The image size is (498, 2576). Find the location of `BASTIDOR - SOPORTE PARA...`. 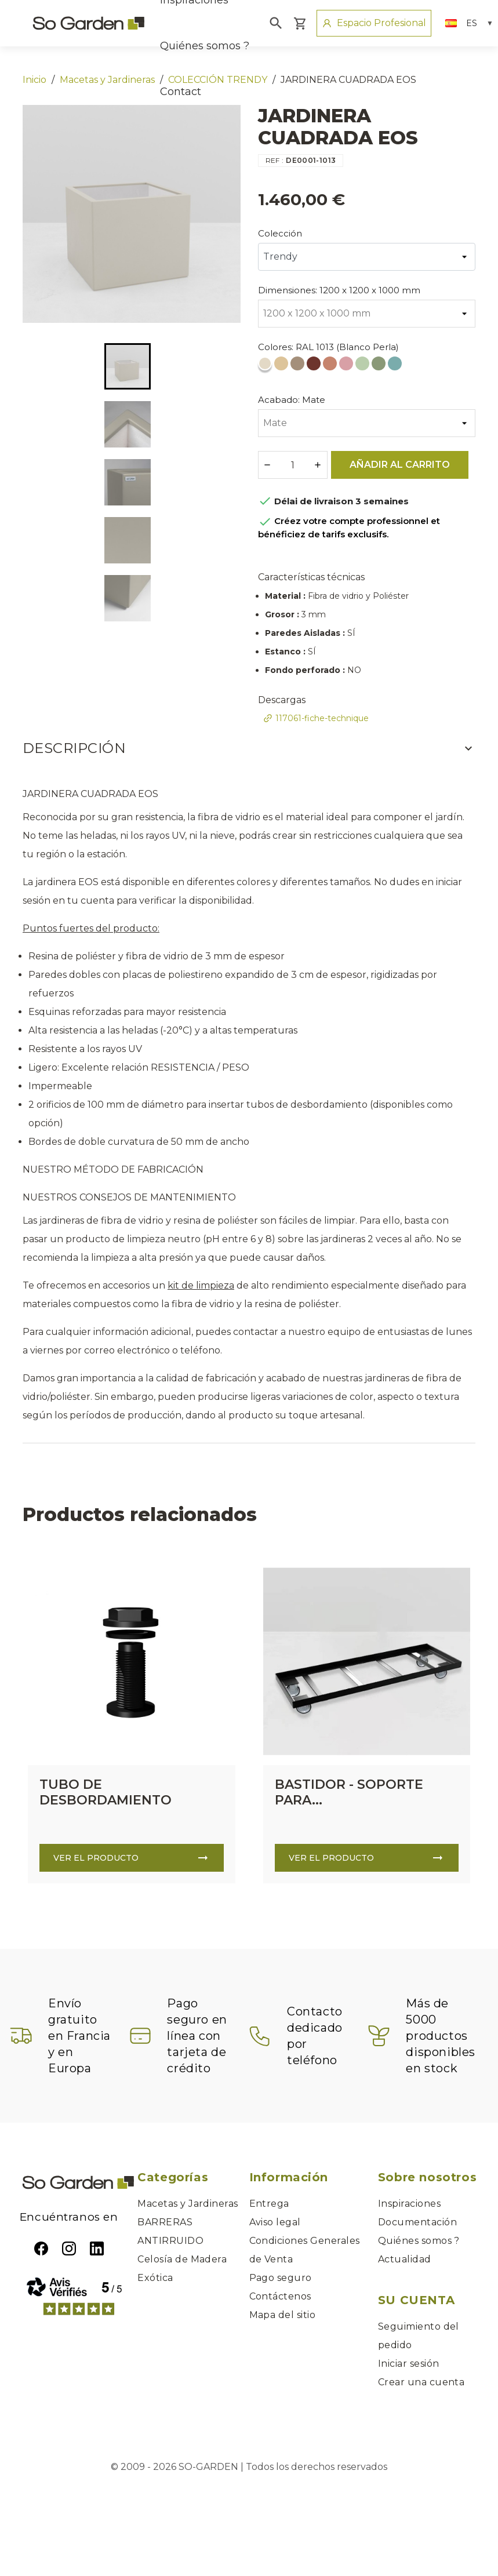

BASTIDOR - SOPORTE PARA... is located at coordinates (349, 1792).